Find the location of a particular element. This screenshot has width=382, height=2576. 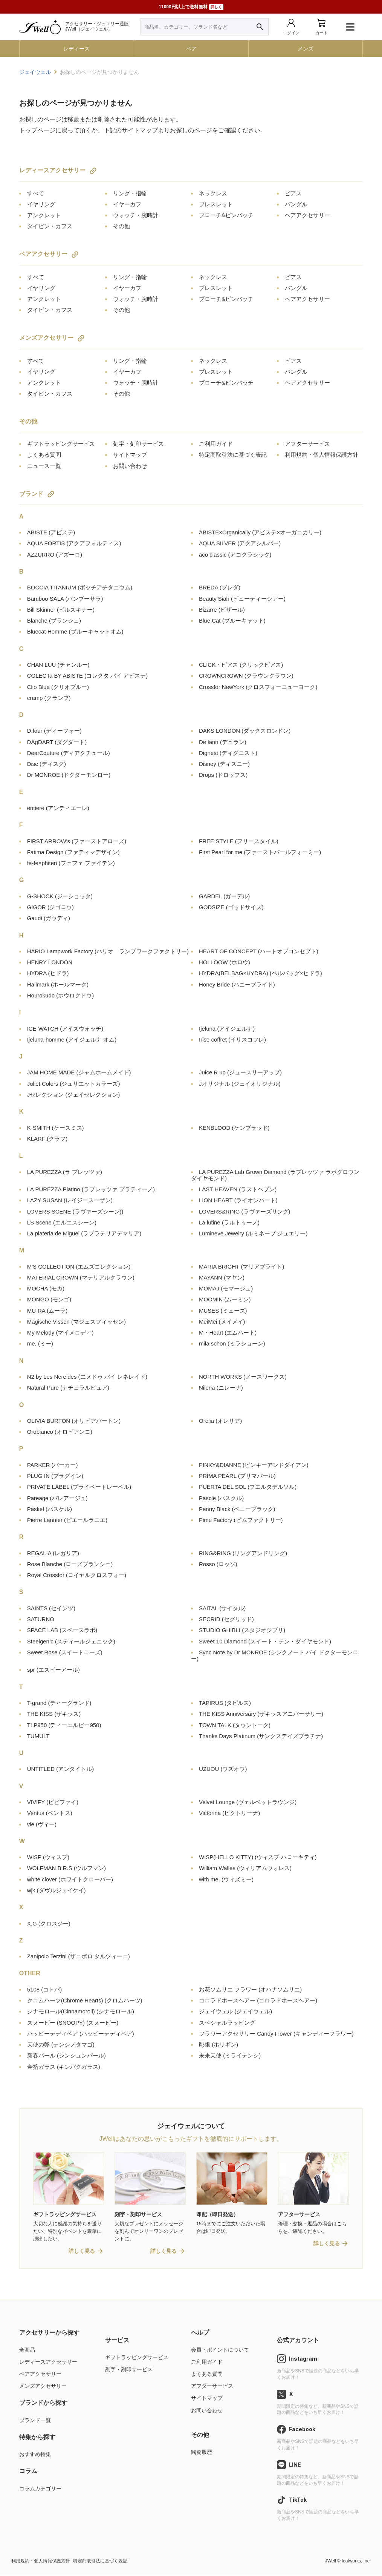

Jセレクション is located at coordinates (73, 1094).